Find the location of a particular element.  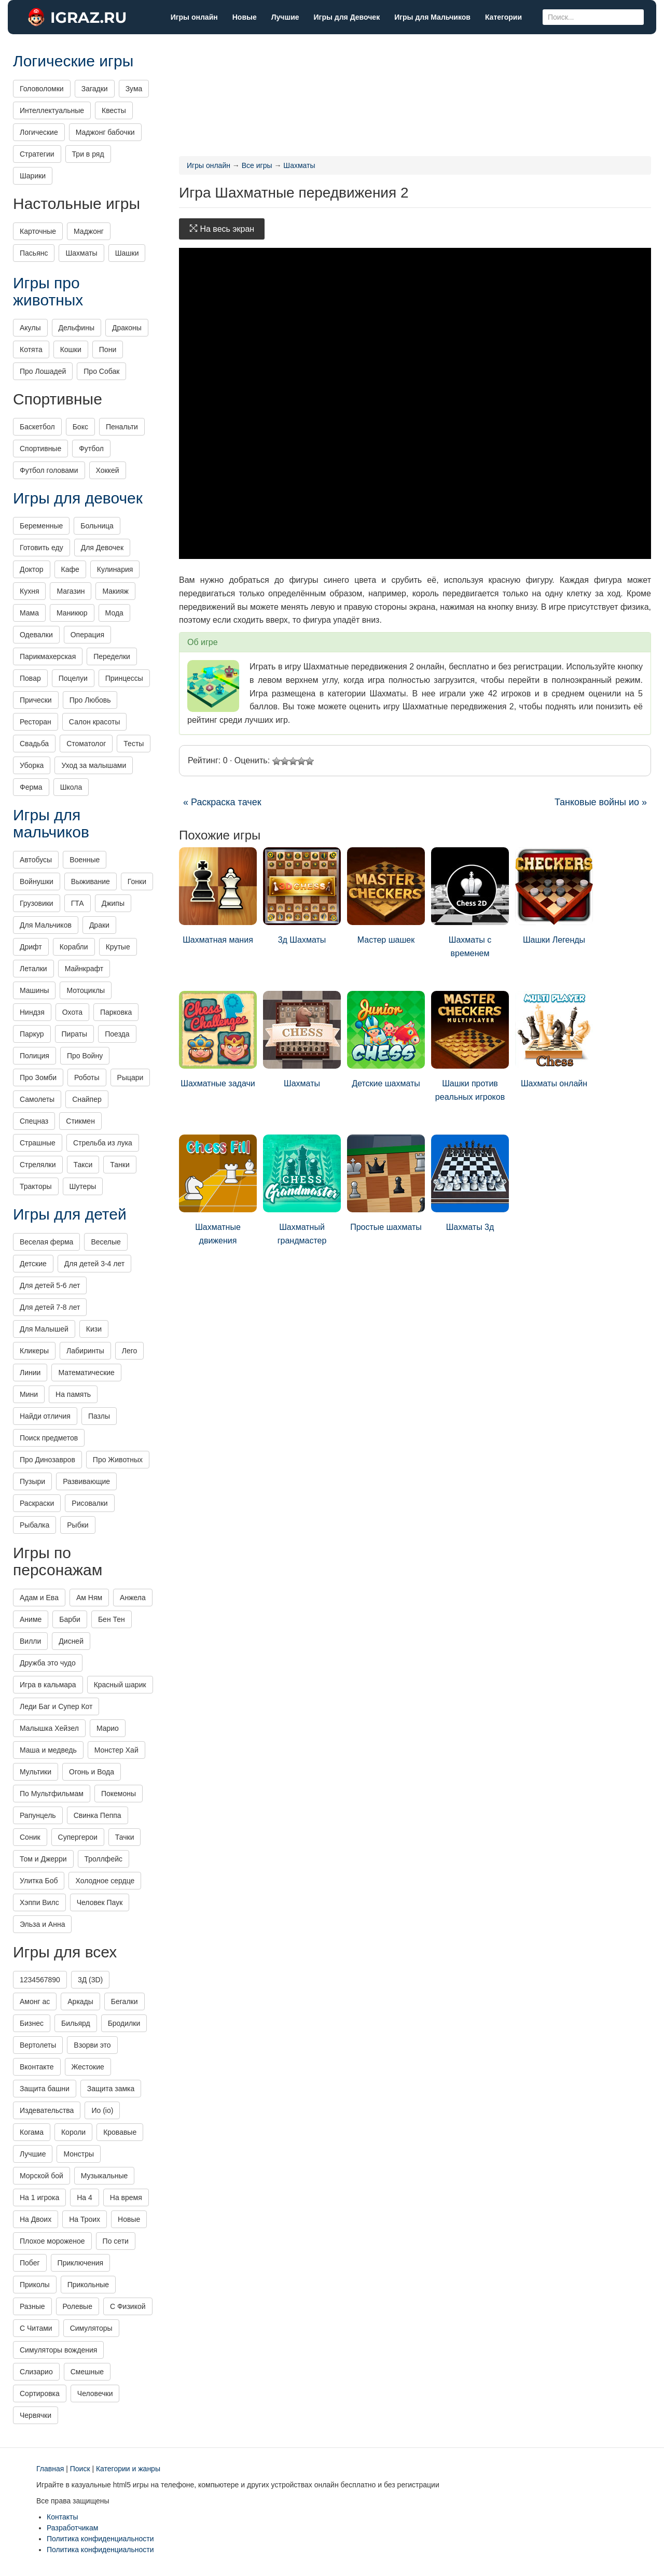

Кулинария is located at coordinates (115, 569).